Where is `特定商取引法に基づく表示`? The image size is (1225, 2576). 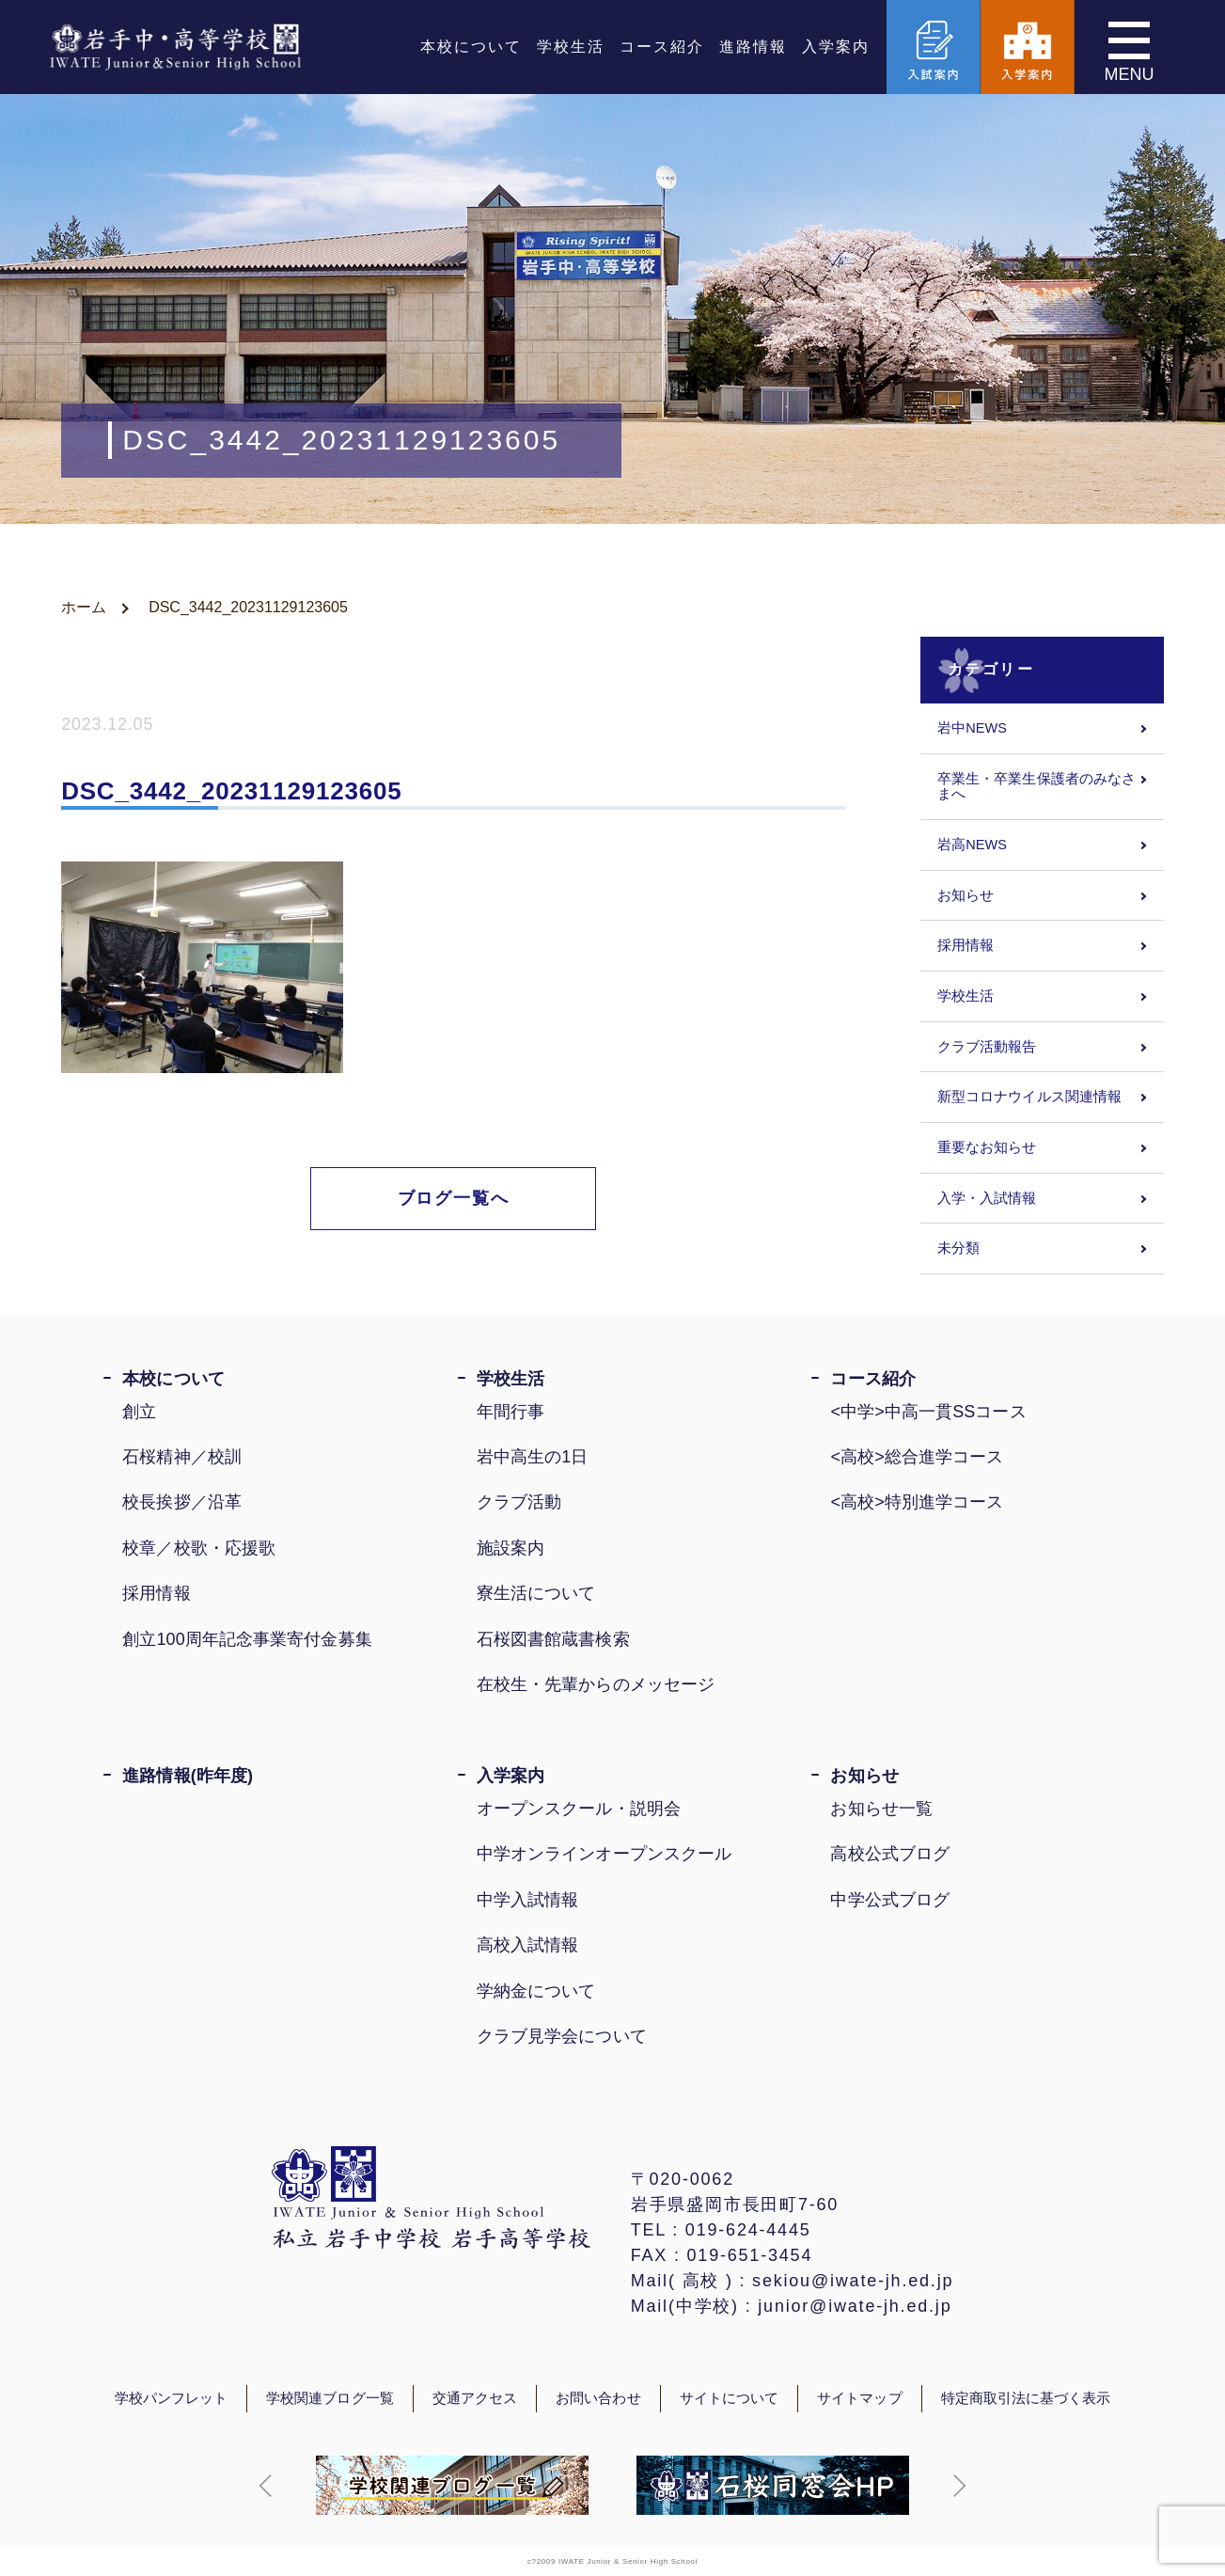
特定商取引法に基づく表示 is located at coordinates (1026, 2398).